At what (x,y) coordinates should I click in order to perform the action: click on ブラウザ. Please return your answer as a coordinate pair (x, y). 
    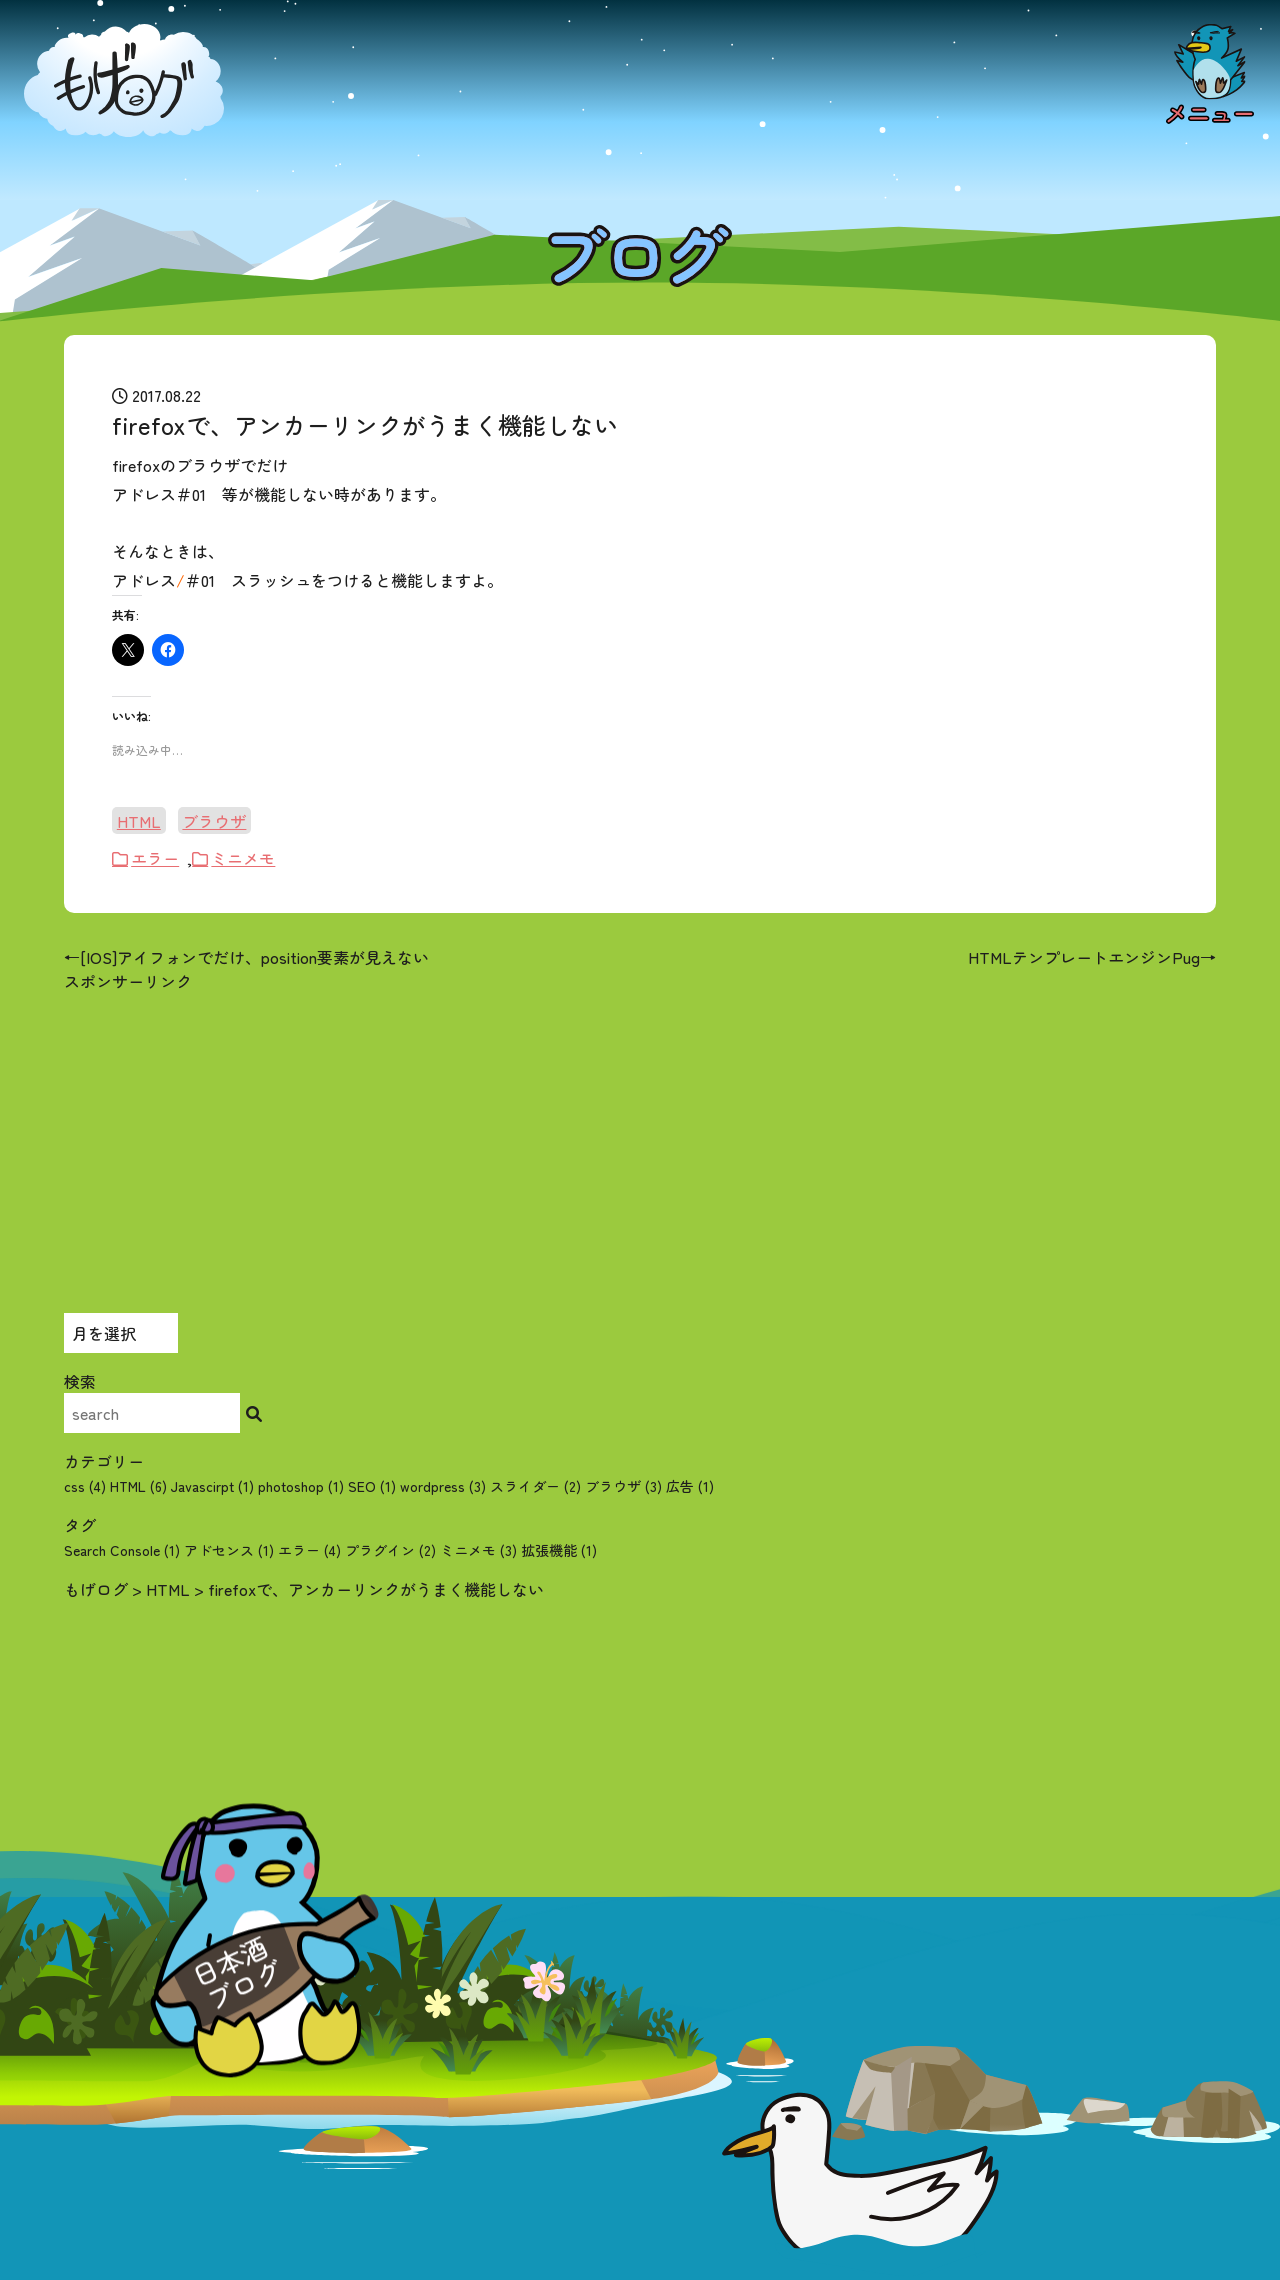
    Looking at the image, I should click on (214, 821).